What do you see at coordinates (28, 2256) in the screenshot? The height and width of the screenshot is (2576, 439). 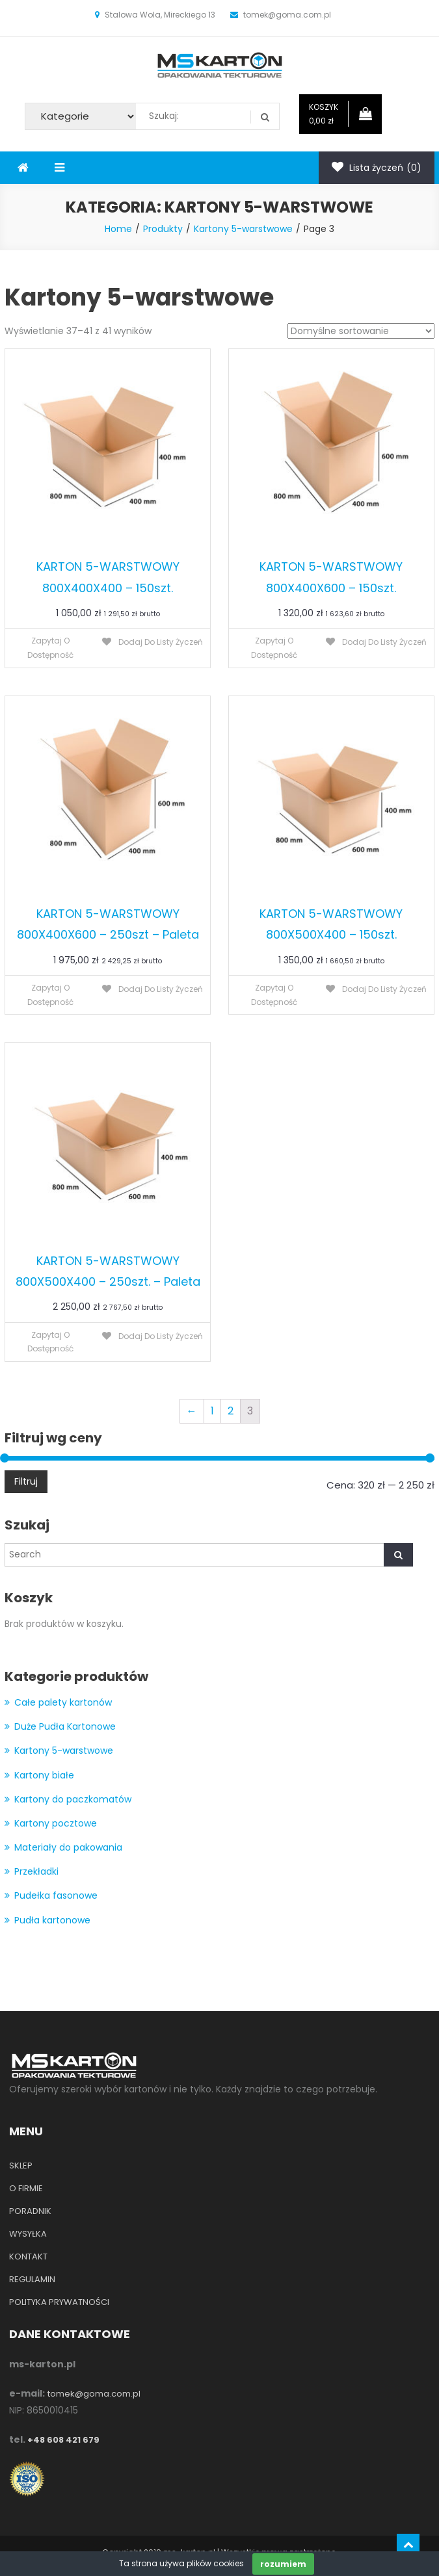 I see `KONTAKT` at bounding box center [28, 2256].